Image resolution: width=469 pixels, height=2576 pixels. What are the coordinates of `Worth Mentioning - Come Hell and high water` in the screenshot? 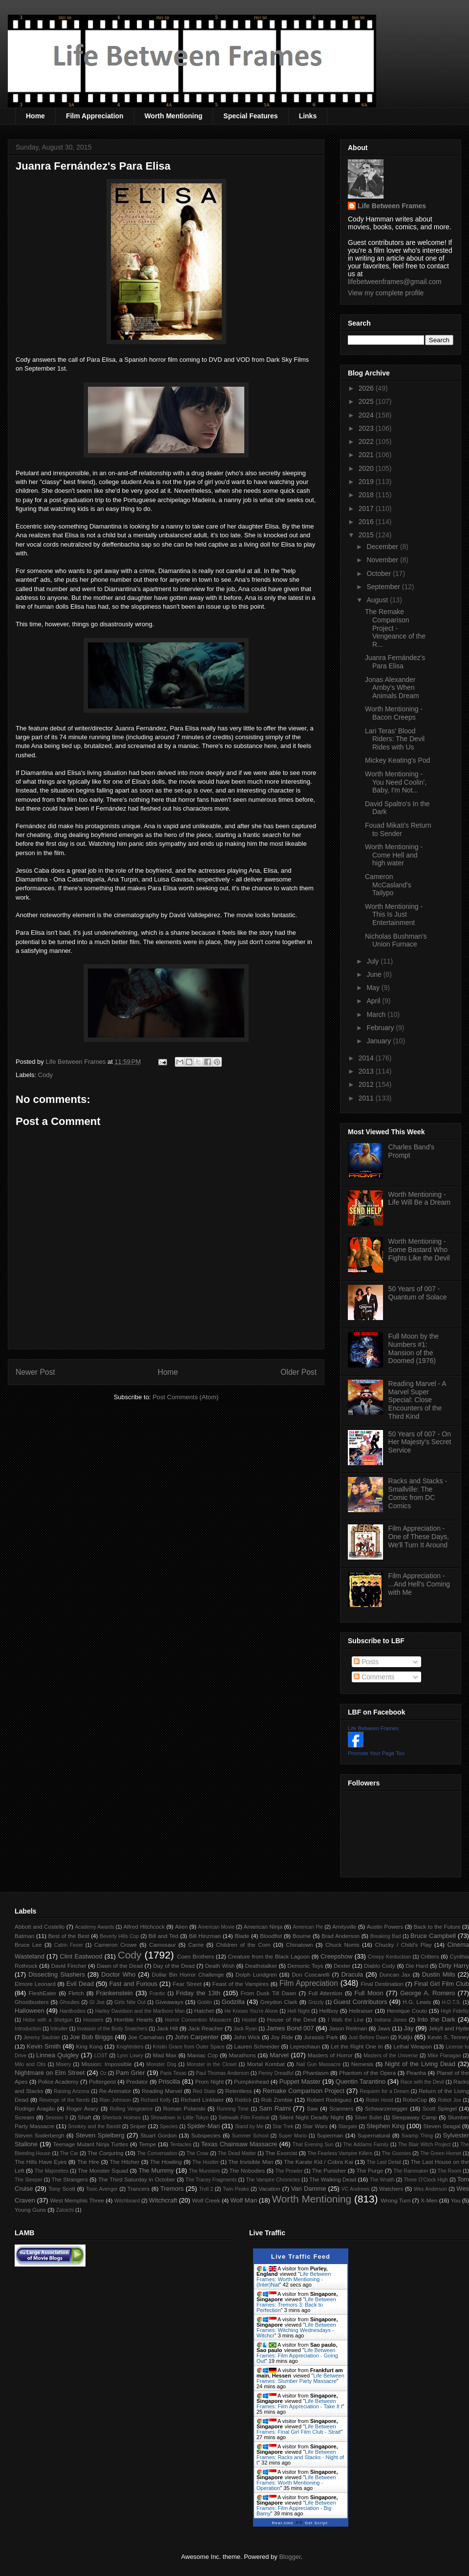 It's located at (394, 855).